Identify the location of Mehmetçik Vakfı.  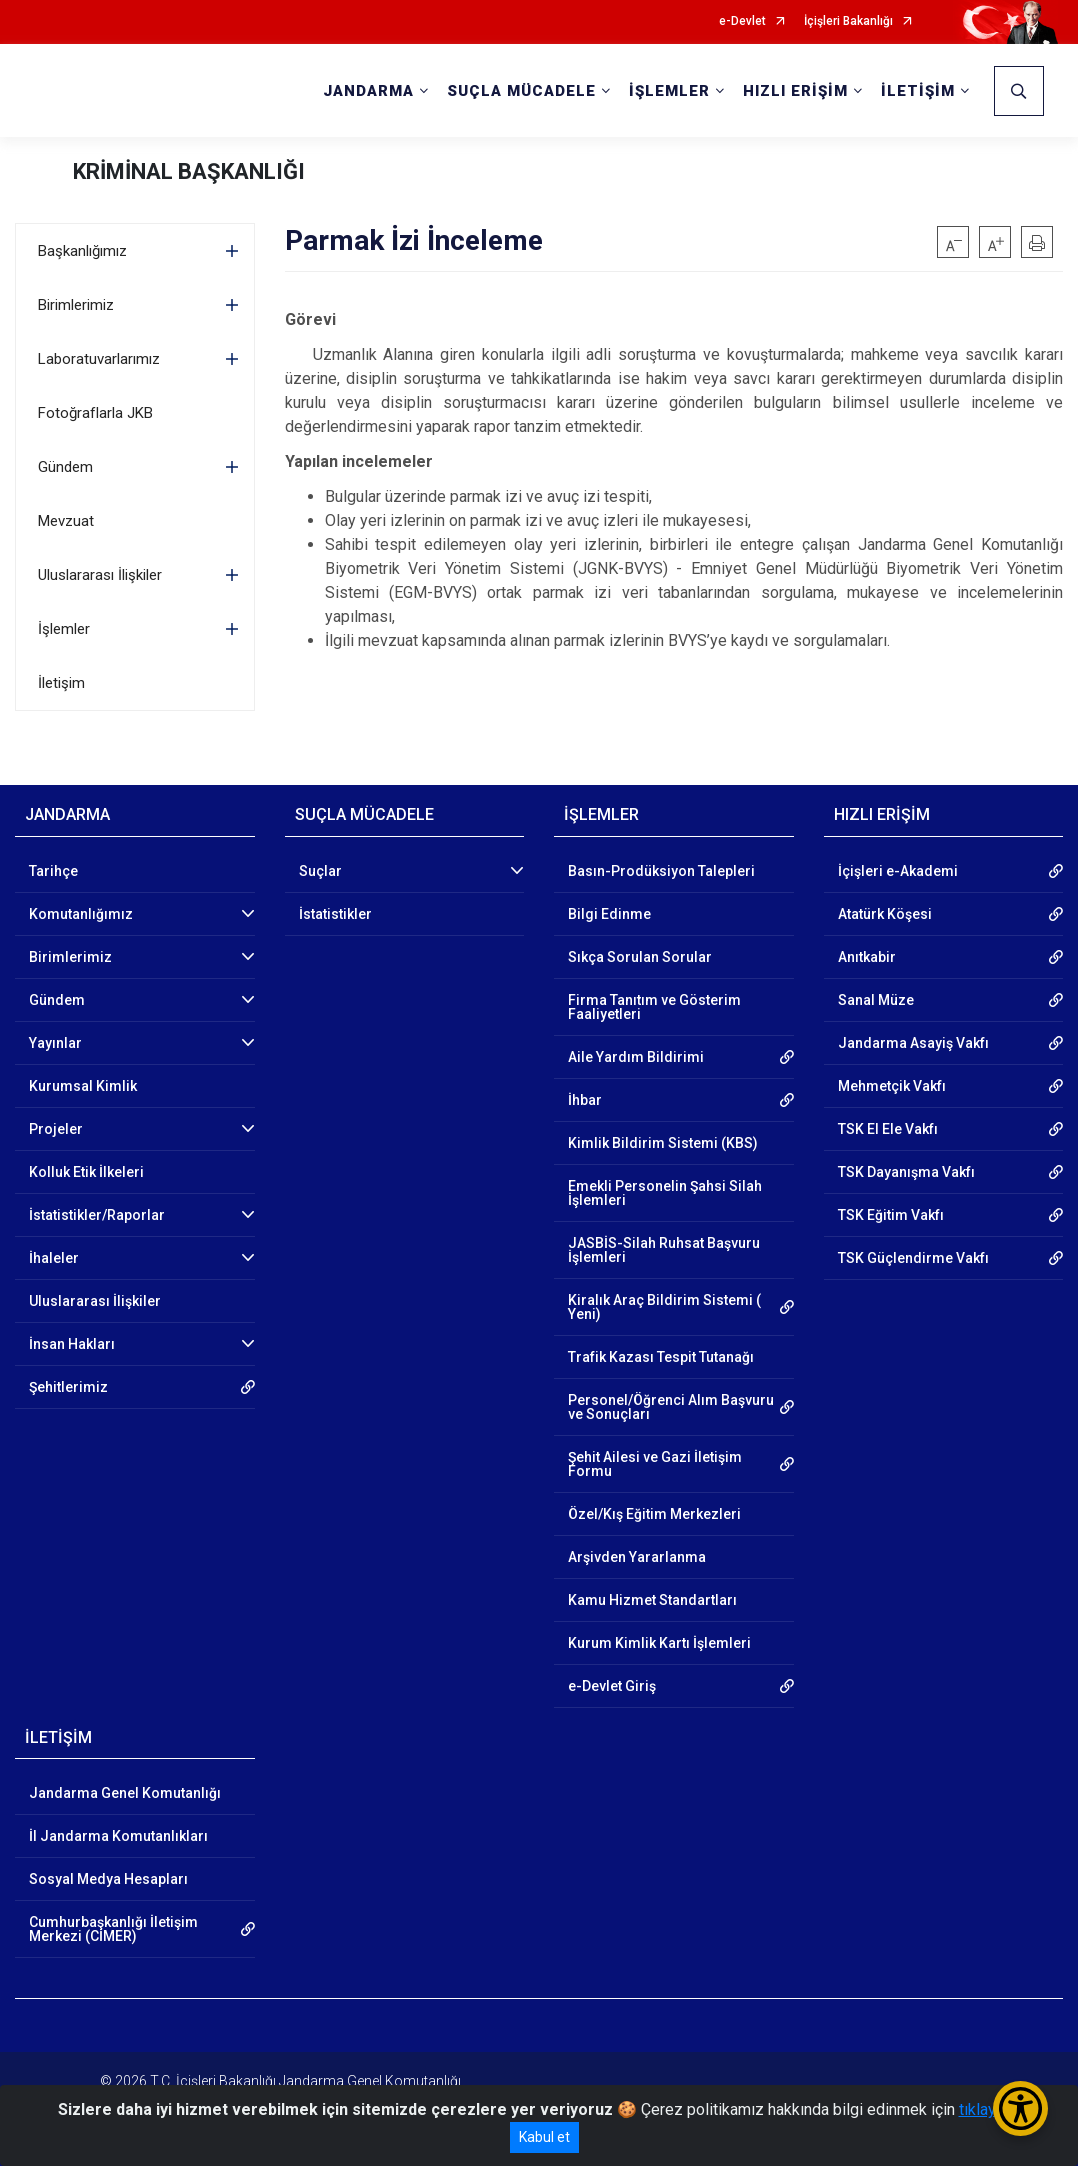
(892, 1086).